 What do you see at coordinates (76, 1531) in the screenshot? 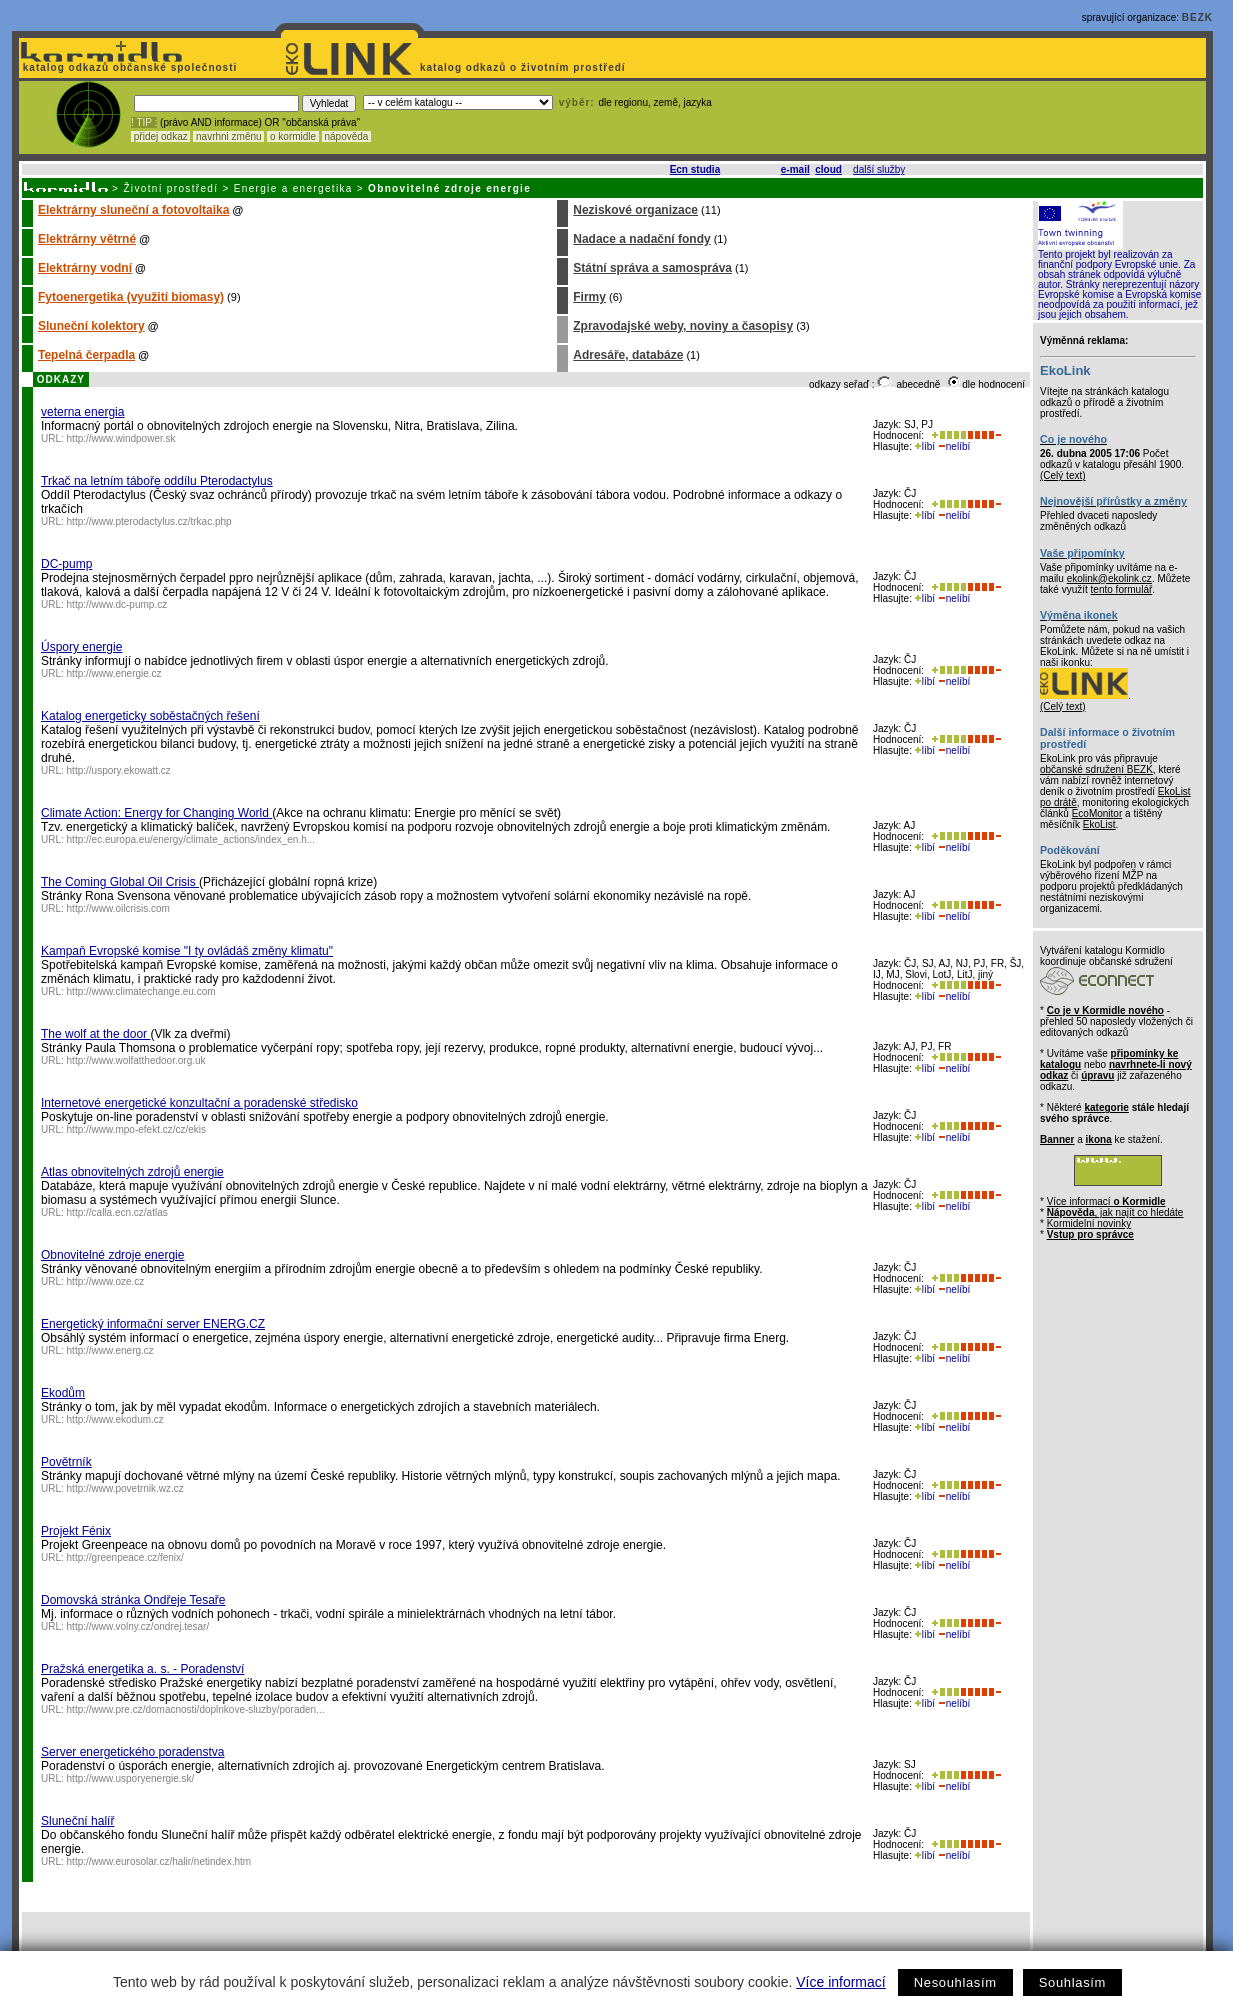
I see `Projekt Fénix` at bounding box center [76, 1531].